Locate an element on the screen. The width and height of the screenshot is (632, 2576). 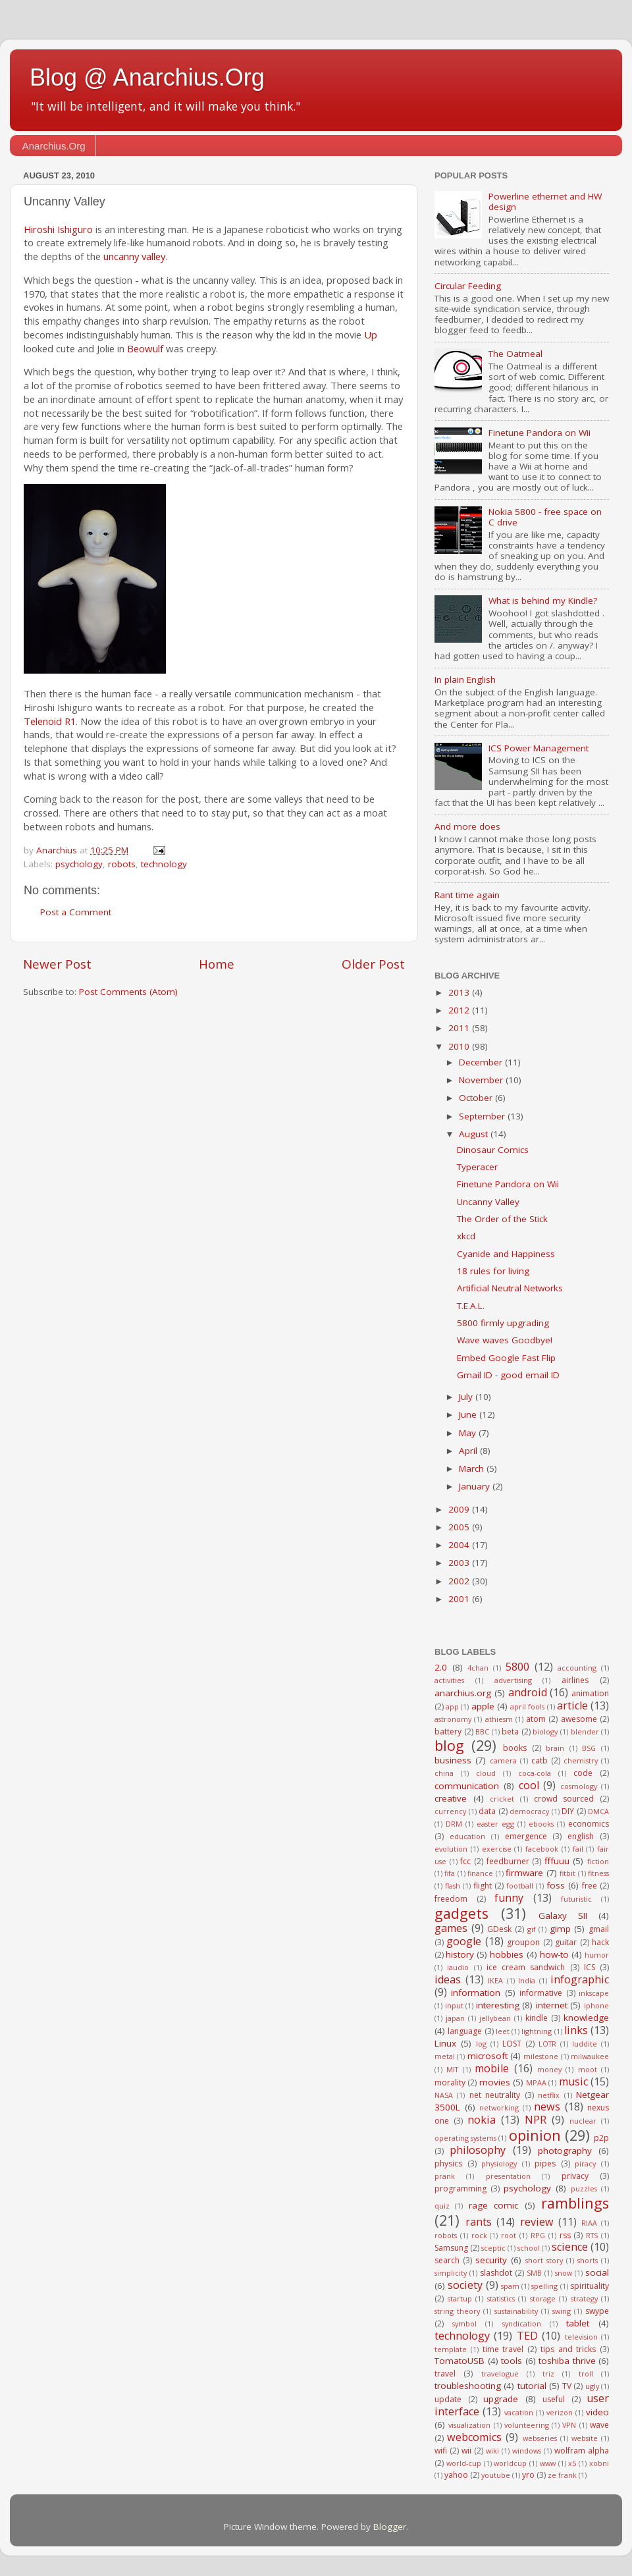
exercise is located at coordinates (497, 1849).